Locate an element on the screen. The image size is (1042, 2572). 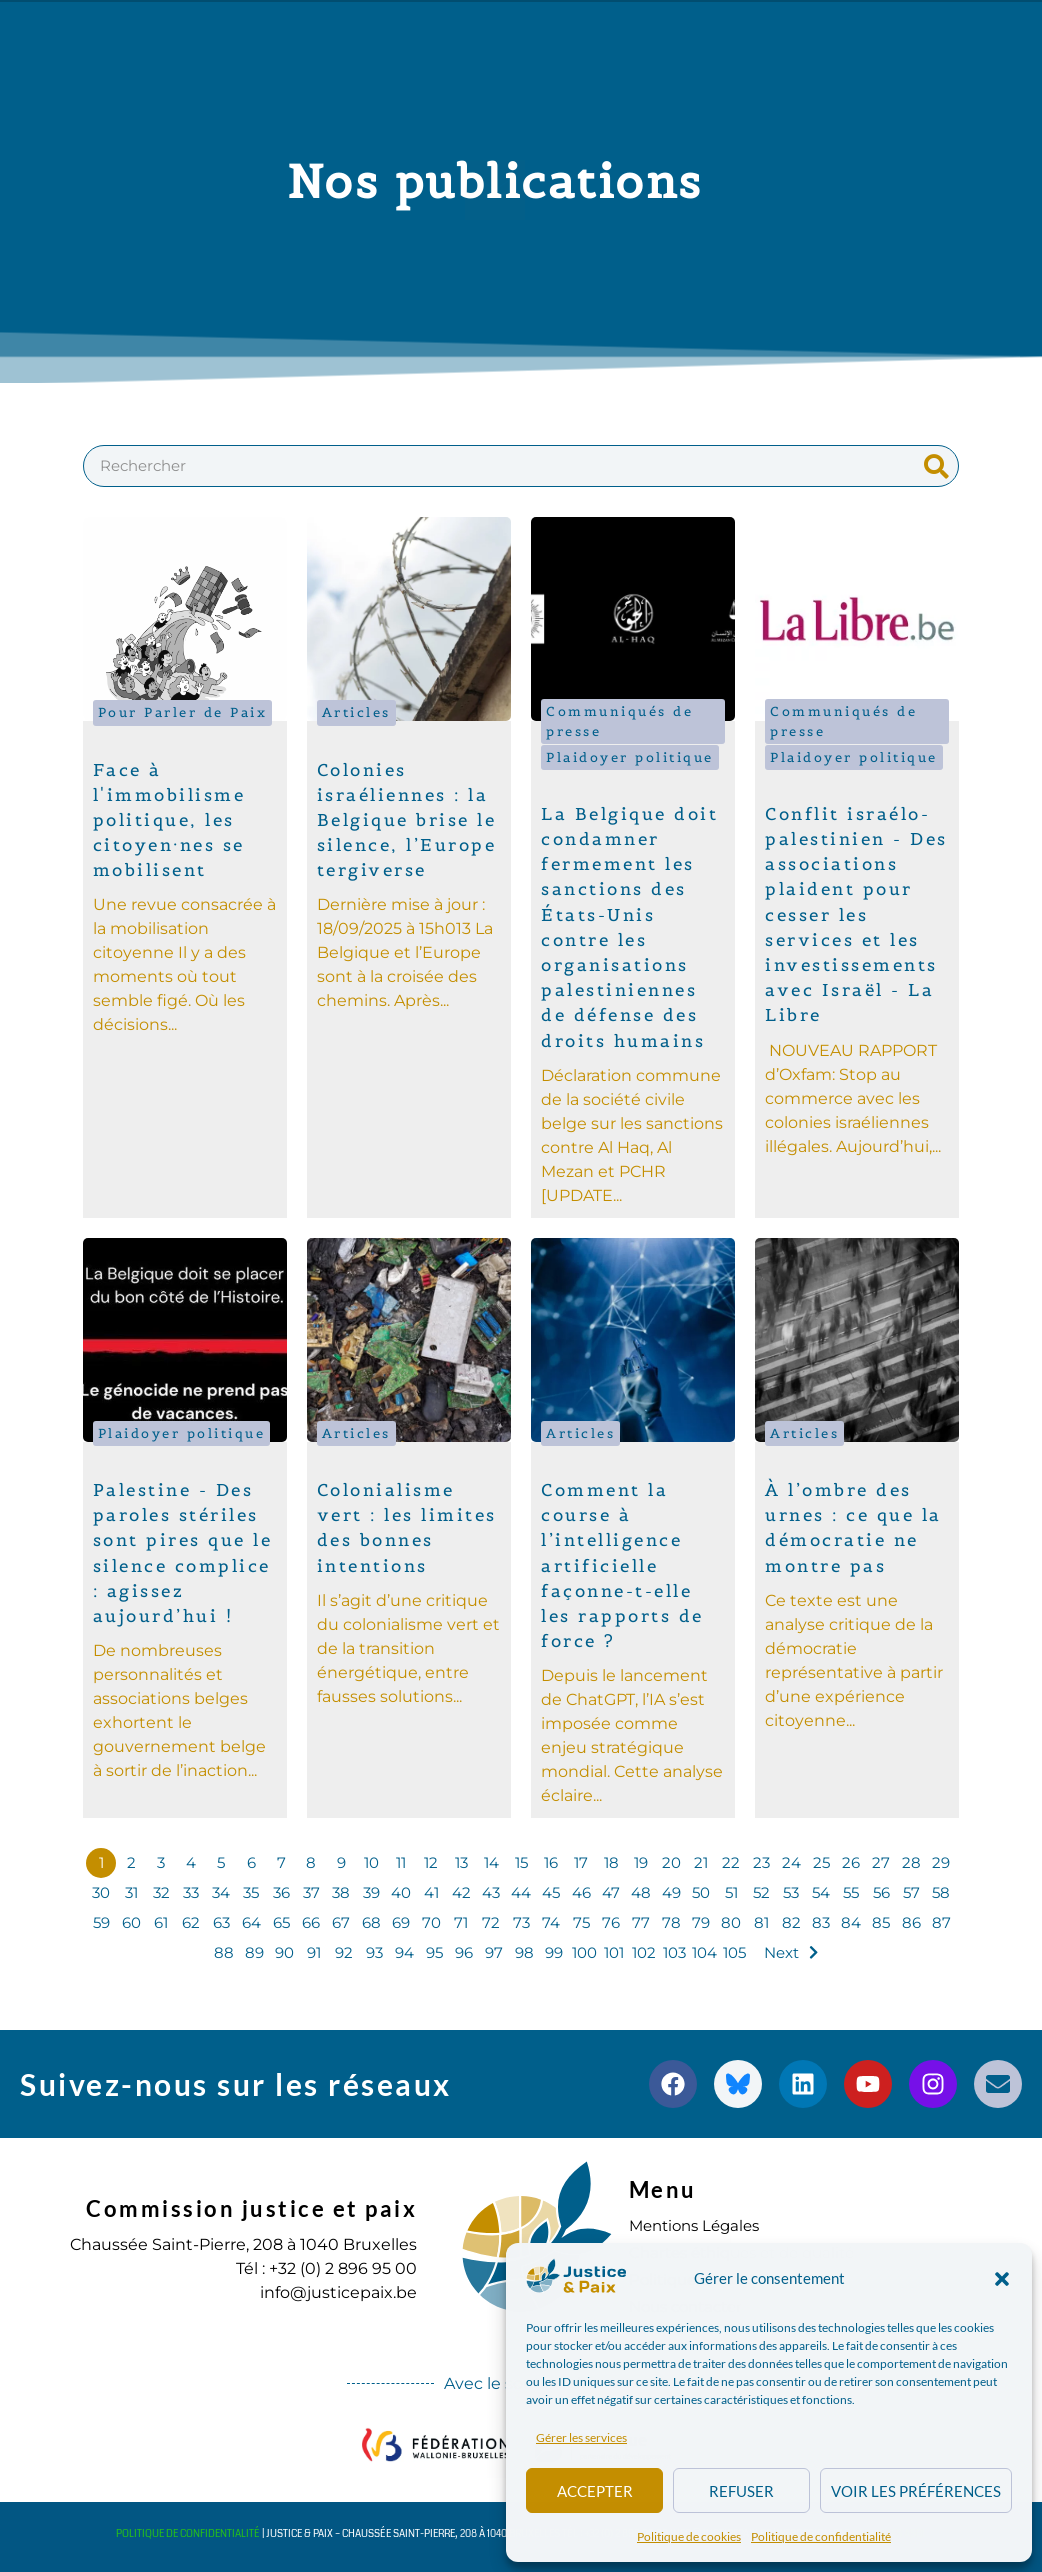
96 is located at coordinates (462, 1952).